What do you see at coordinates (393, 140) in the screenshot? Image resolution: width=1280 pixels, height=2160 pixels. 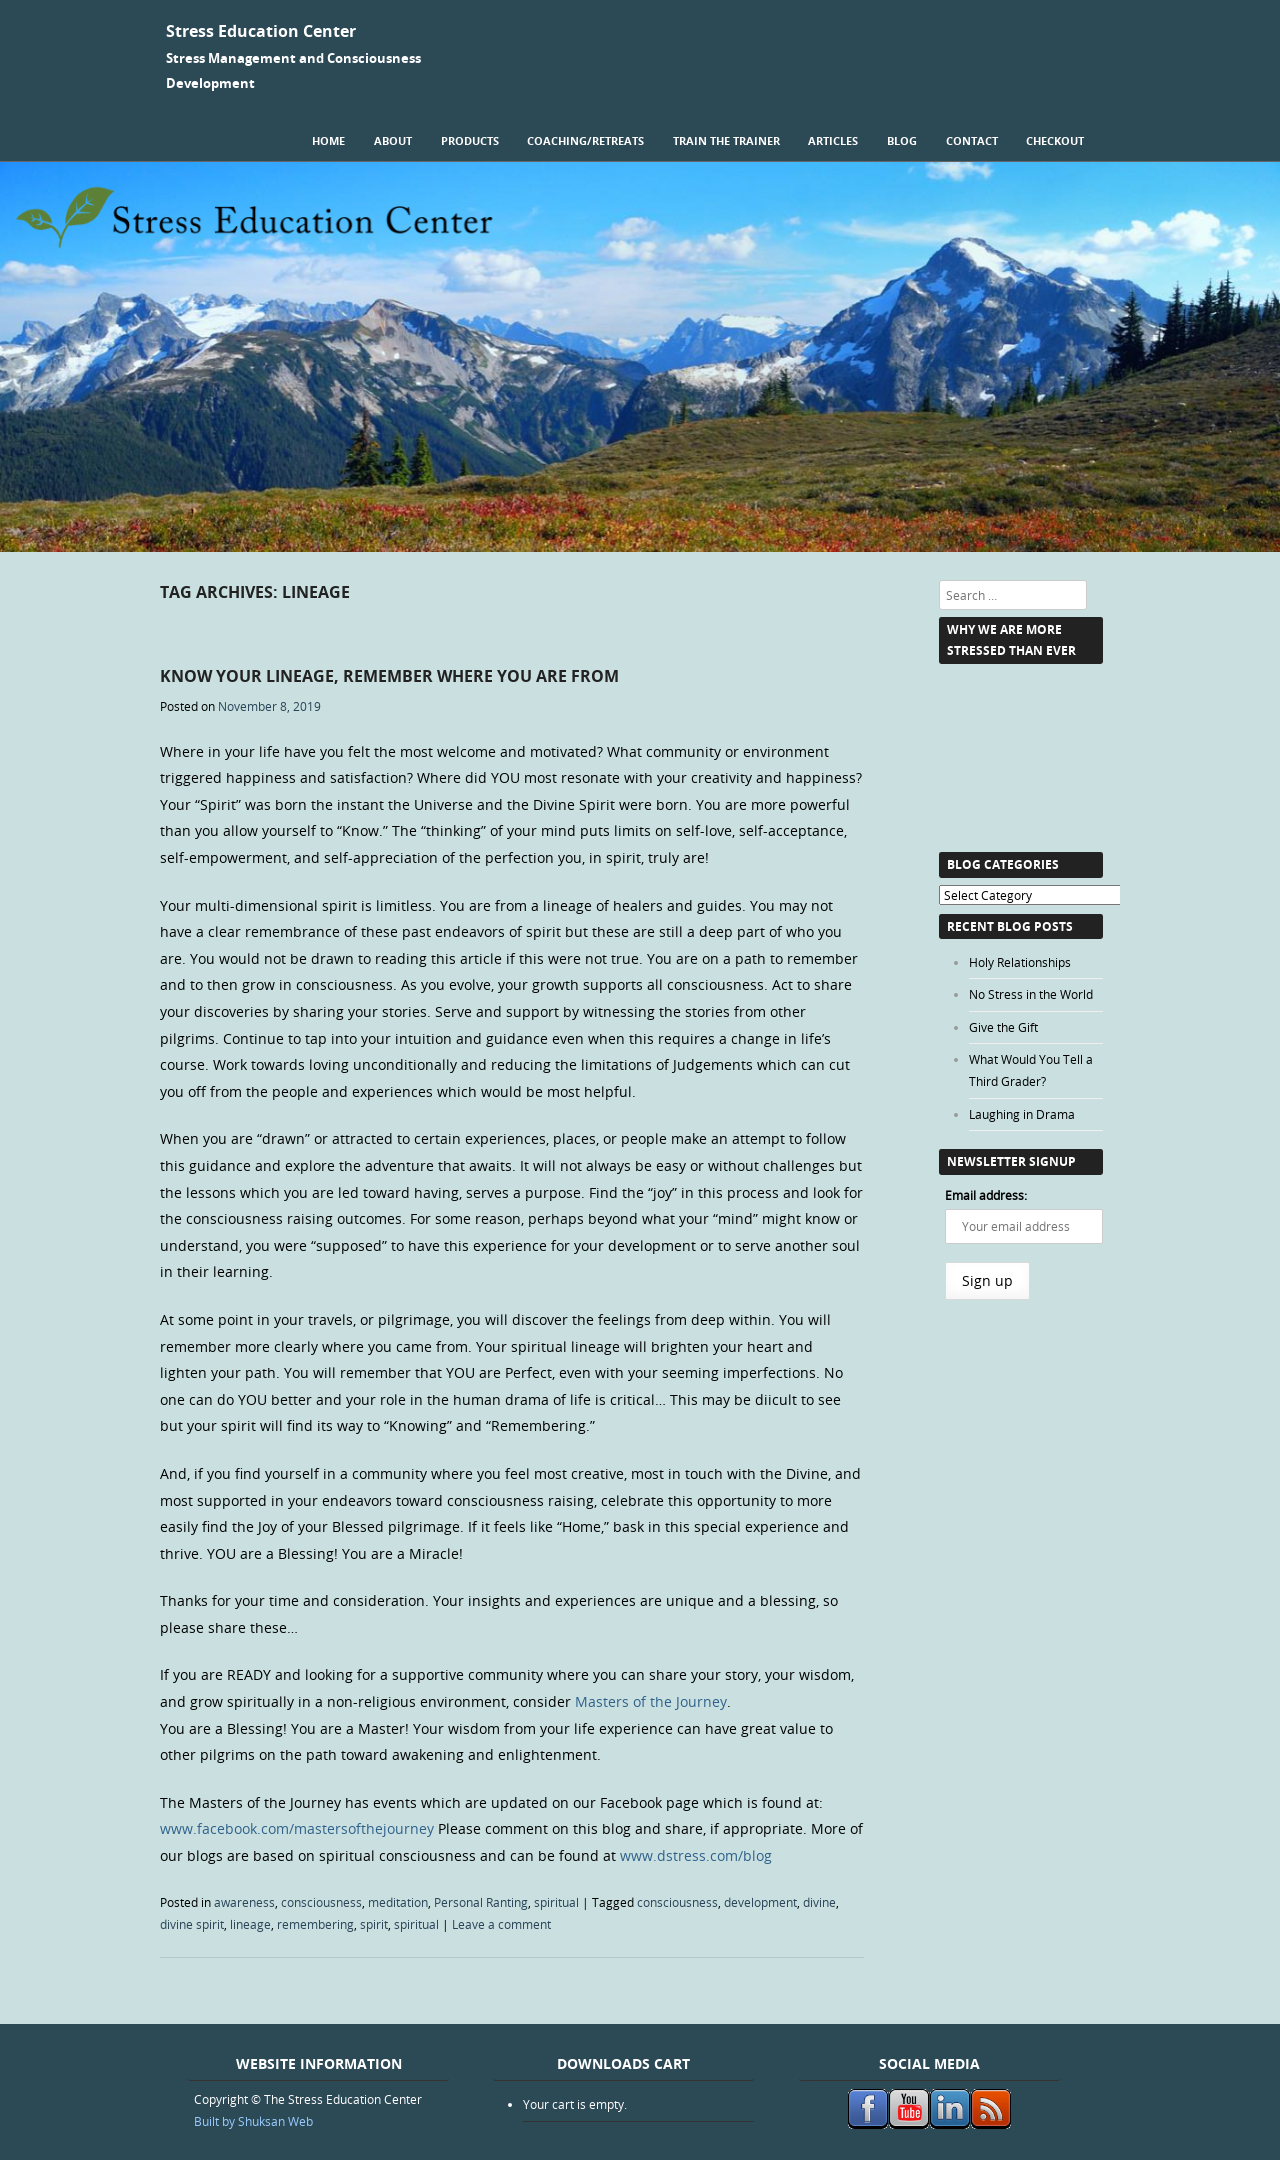 I see `About` at bounding box center [393, 140].